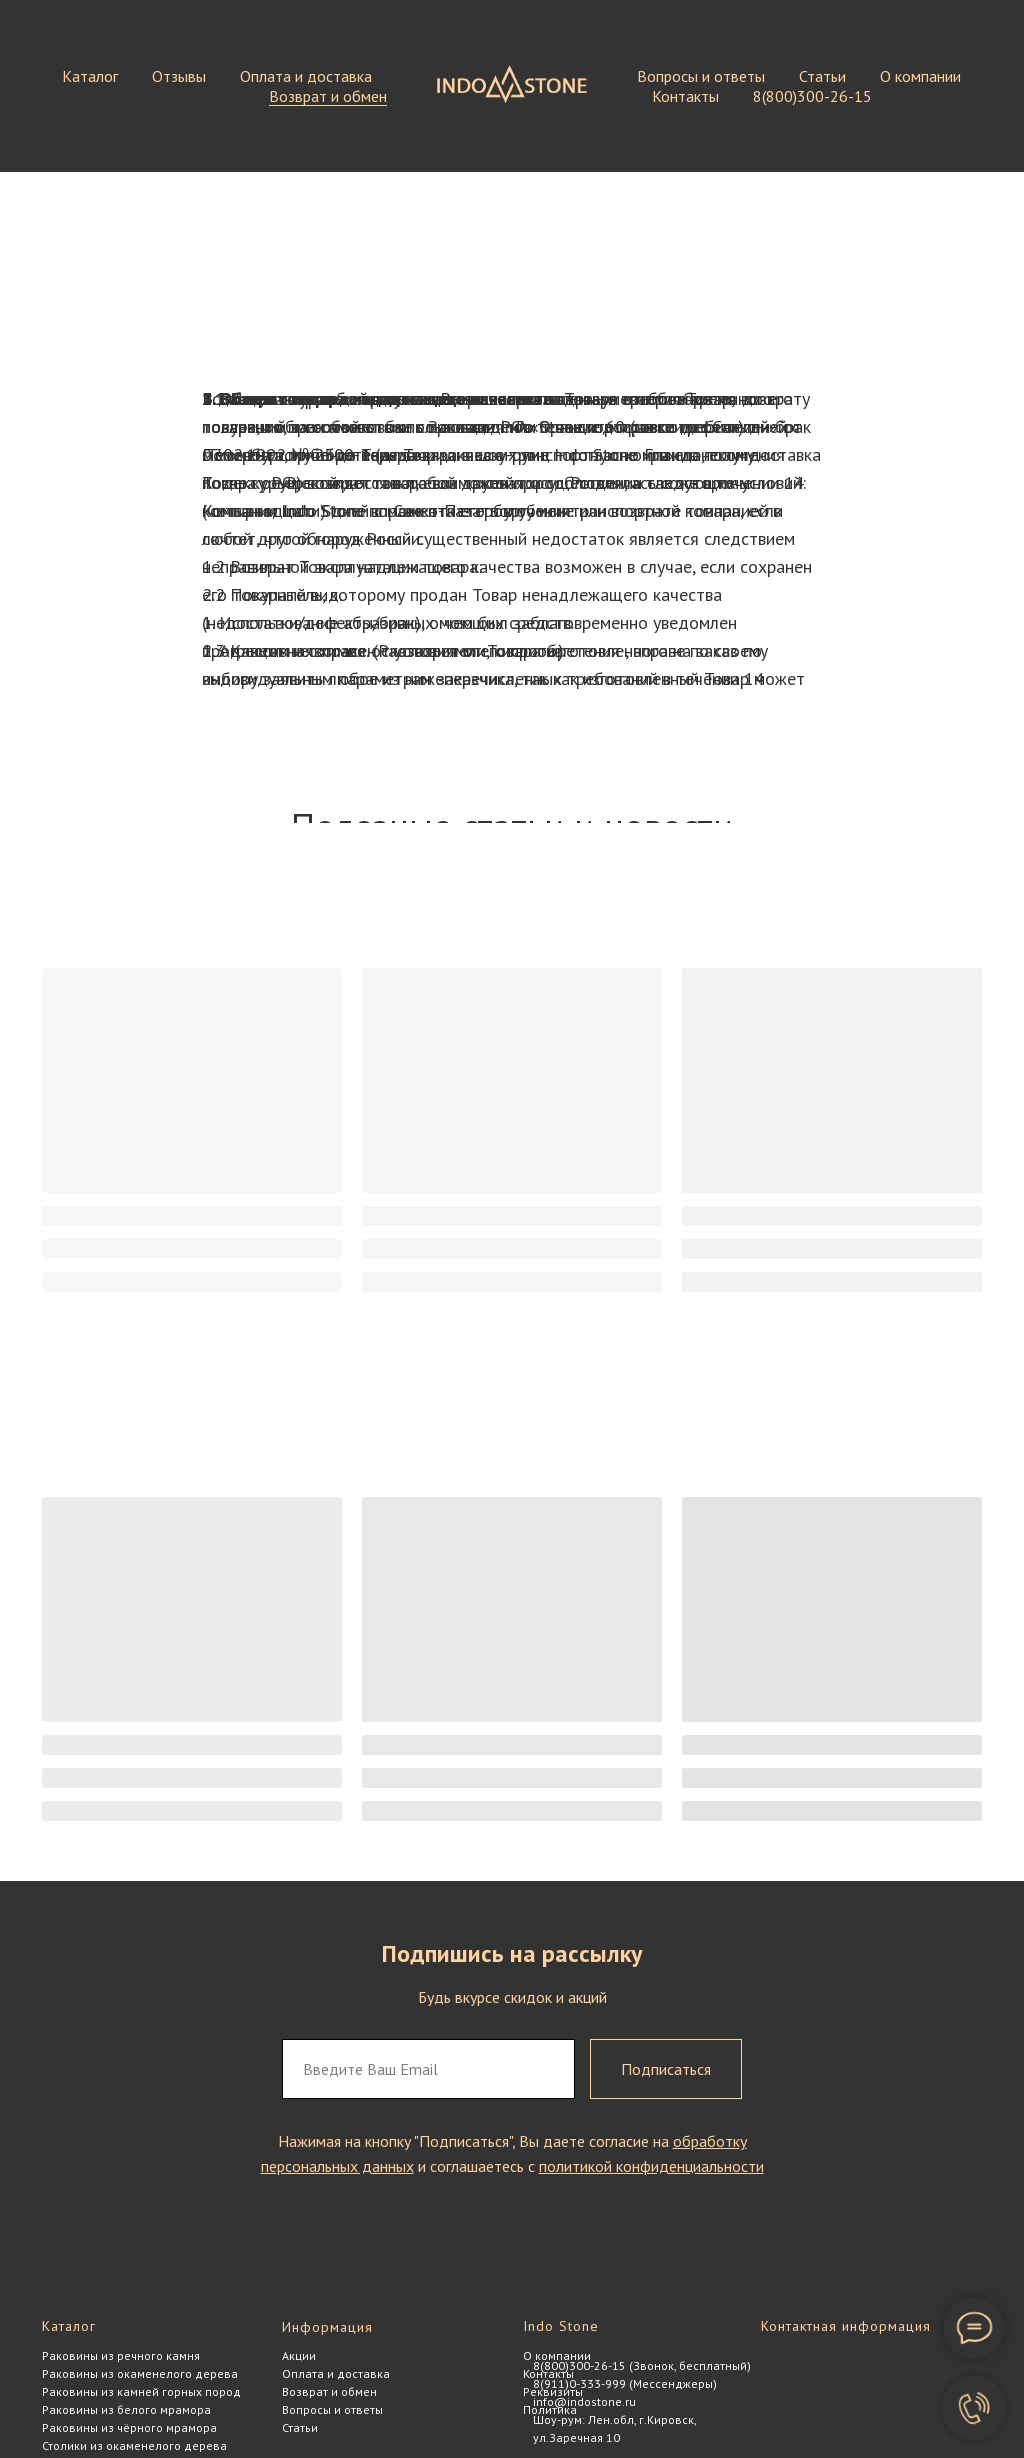 This screenshot has height=2458, width=1024. Describe the element at coordinates (822, 76) in the screenshot. I see `Статьи` at that location.